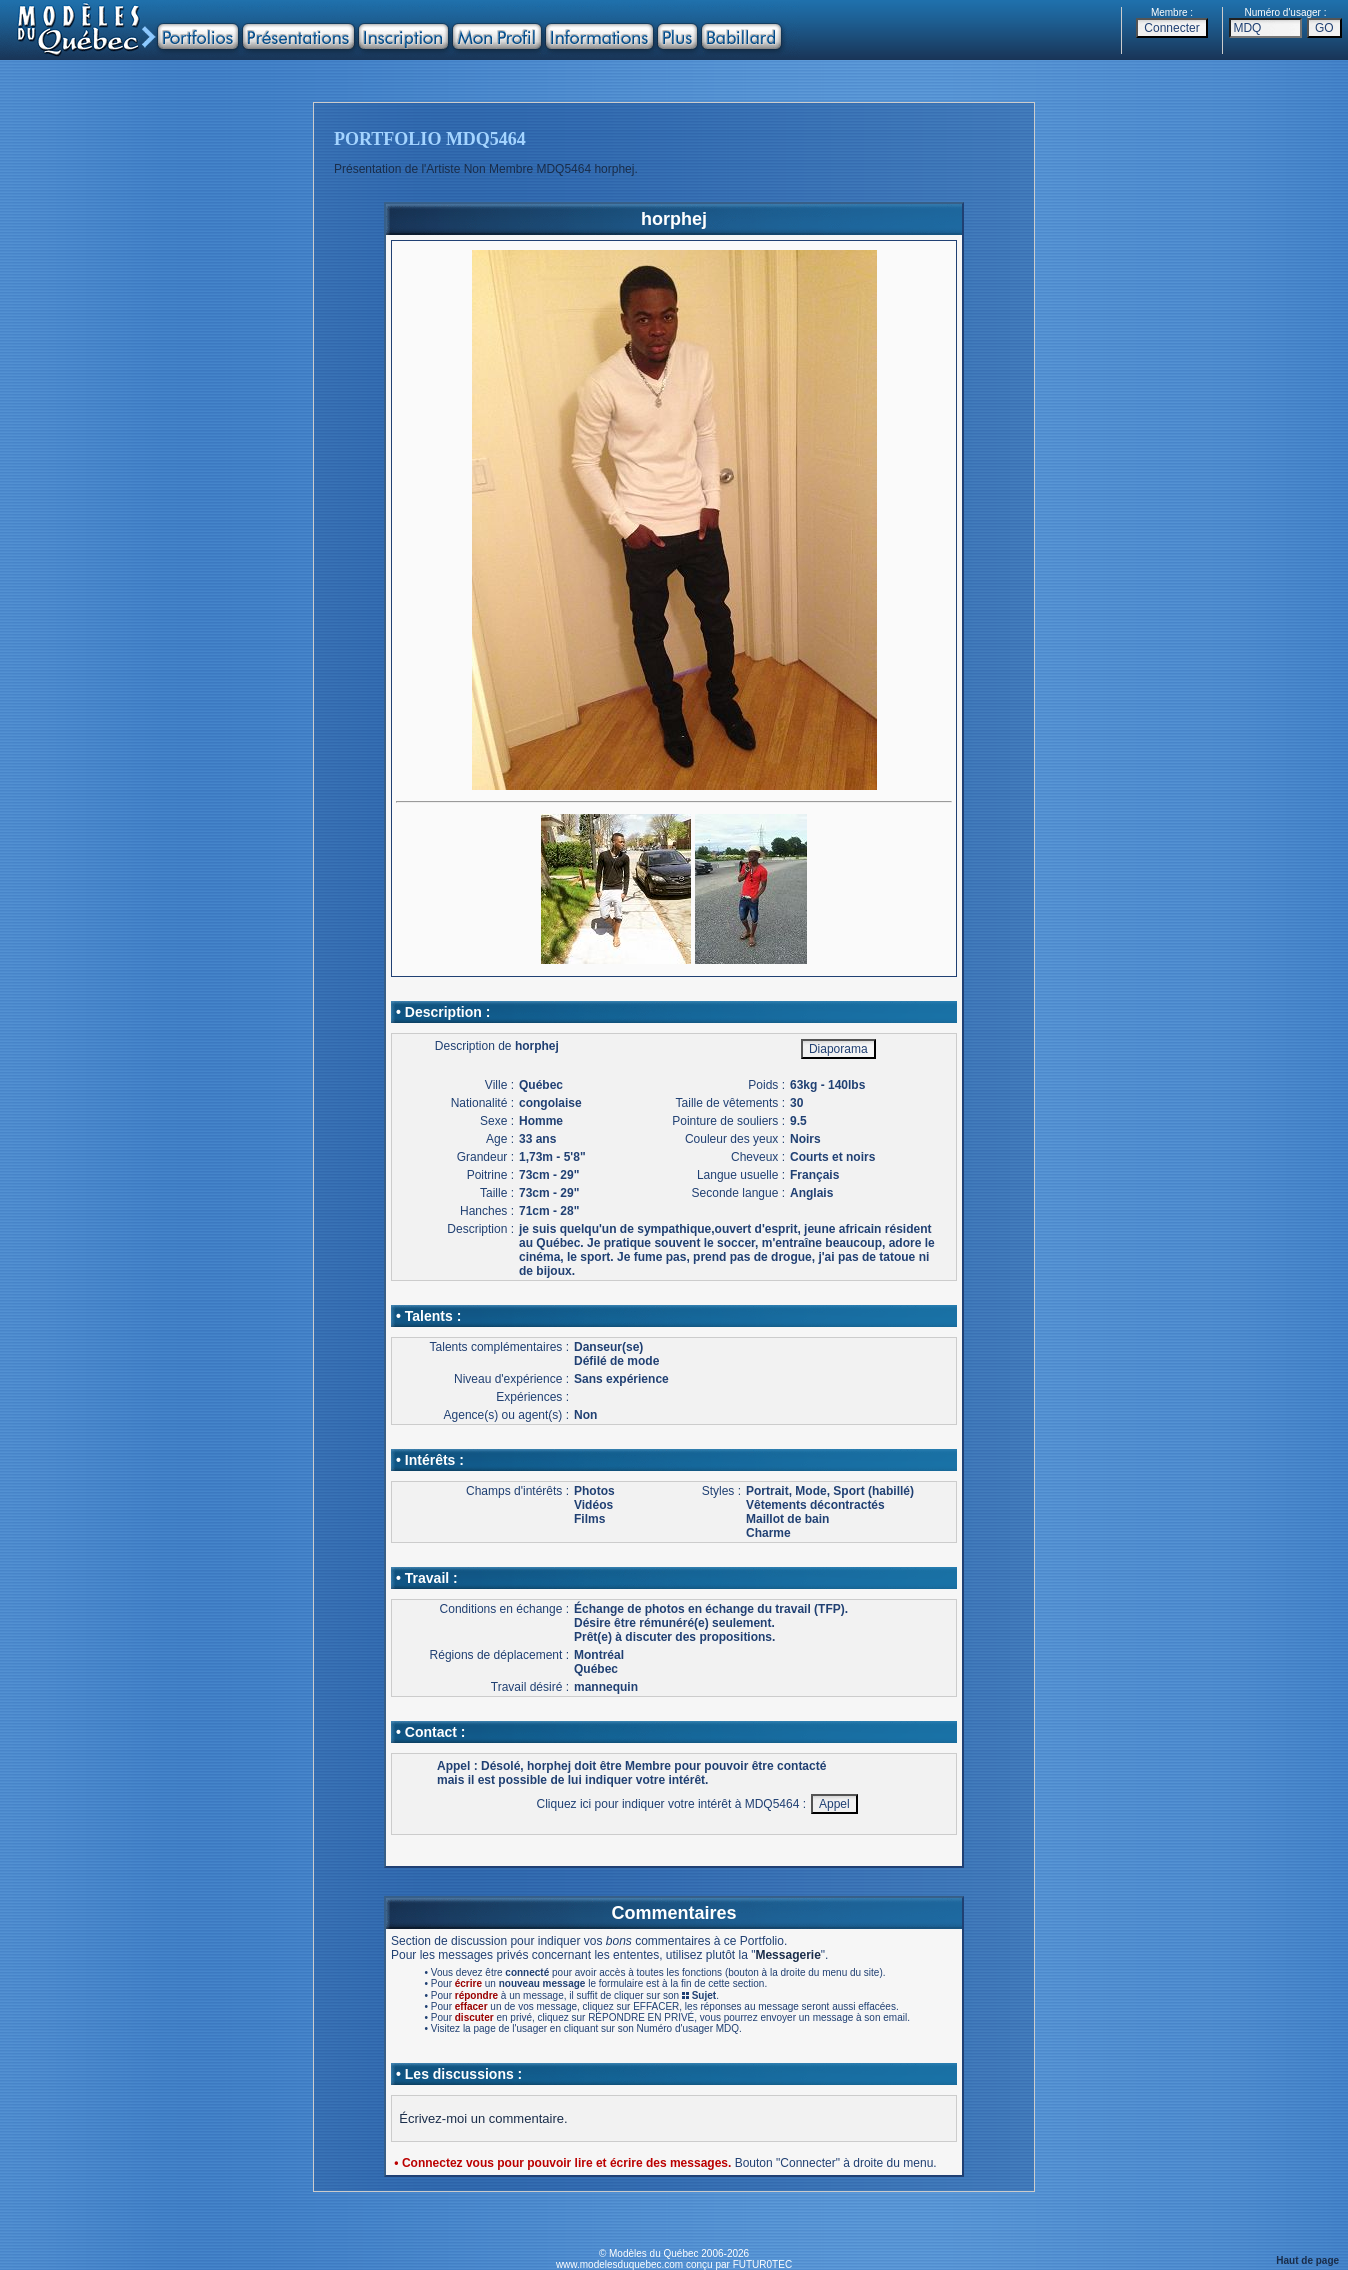 This screenshot has height=2270, width=1348. Describe the element at coordinates (787, 1955) in the screenshot. I see `Messagerie` at that location.